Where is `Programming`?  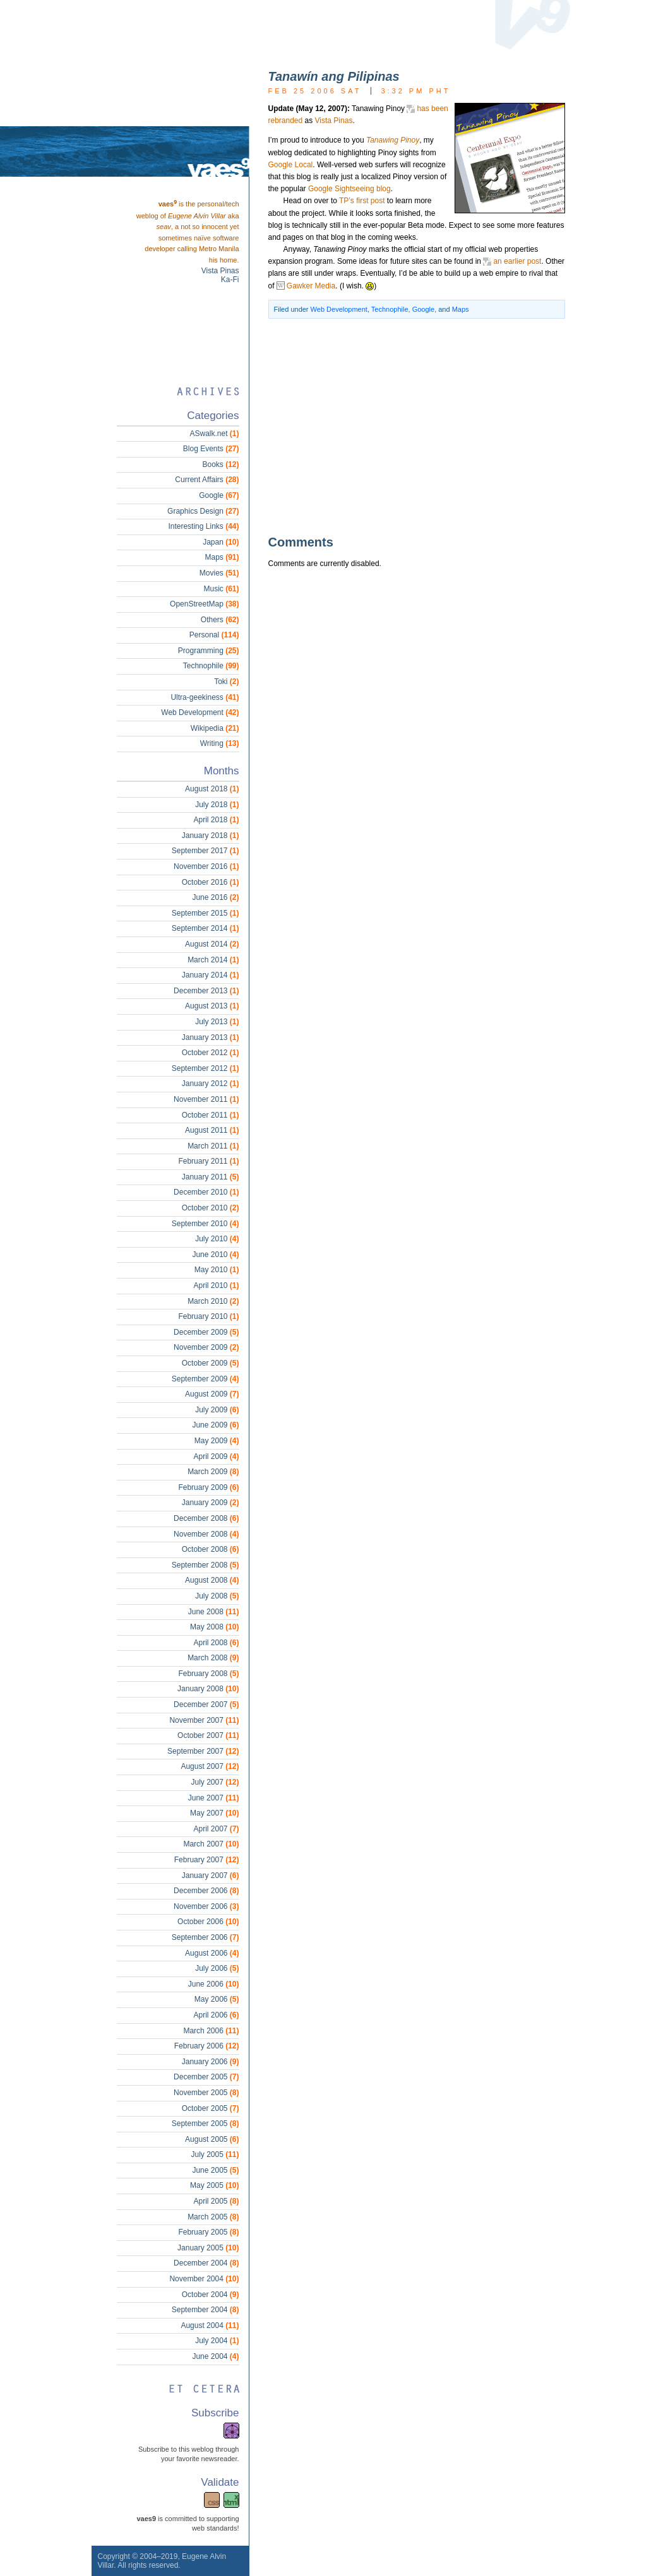 Programming is located at coordinates (208, 650).